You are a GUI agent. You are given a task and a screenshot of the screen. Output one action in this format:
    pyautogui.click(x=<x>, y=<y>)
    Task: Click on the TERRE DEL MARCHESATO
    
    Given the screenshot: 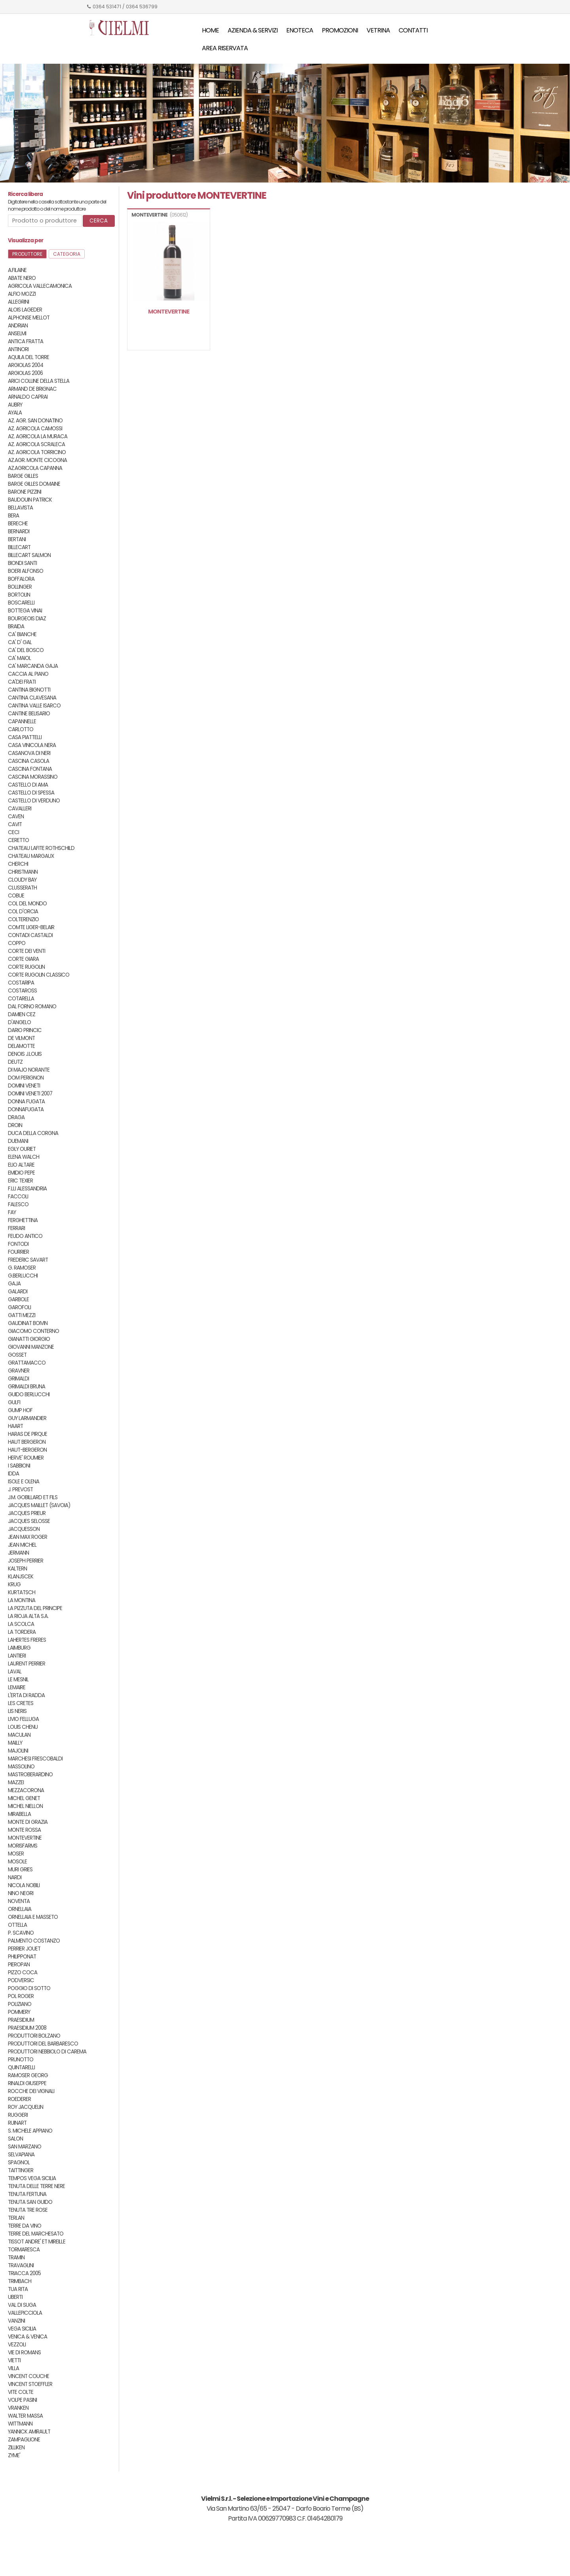 What is the action you would take?
    pyautogui.click(x=35, y=2234)
    